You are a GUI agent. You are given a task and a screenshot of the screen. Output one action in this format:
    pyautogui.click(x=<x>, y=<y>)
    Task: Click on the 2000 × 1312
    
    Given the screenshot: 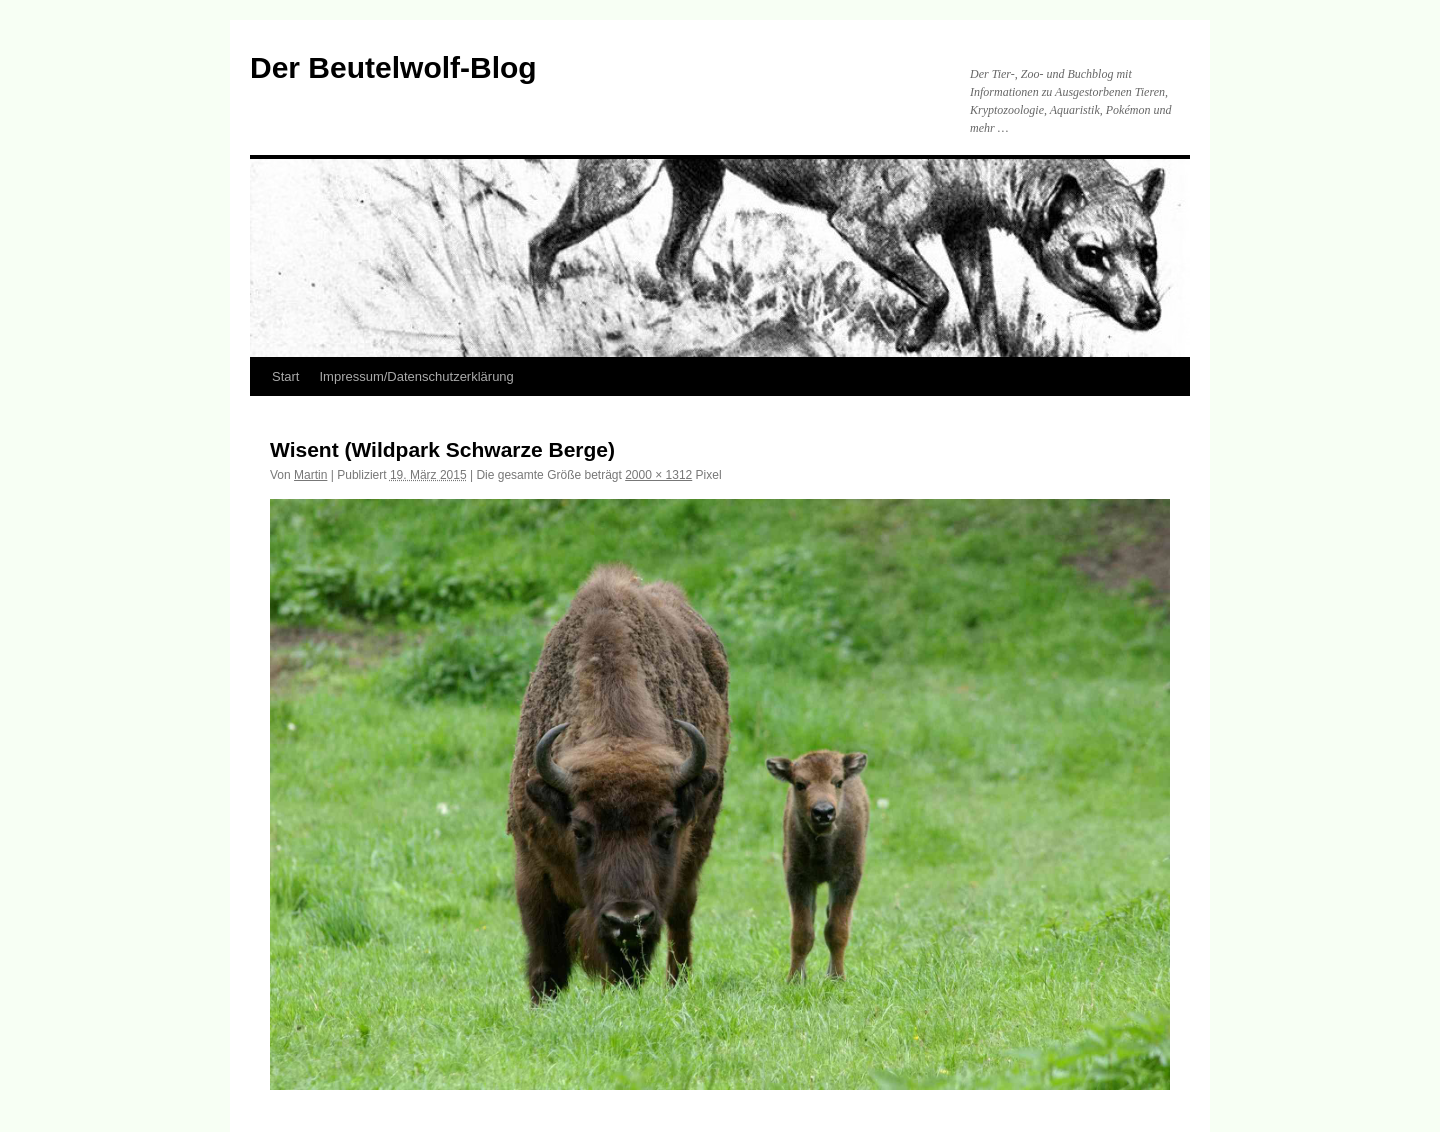 What is the action you would take?
    pyautogui.click(x=658, y=475)
    